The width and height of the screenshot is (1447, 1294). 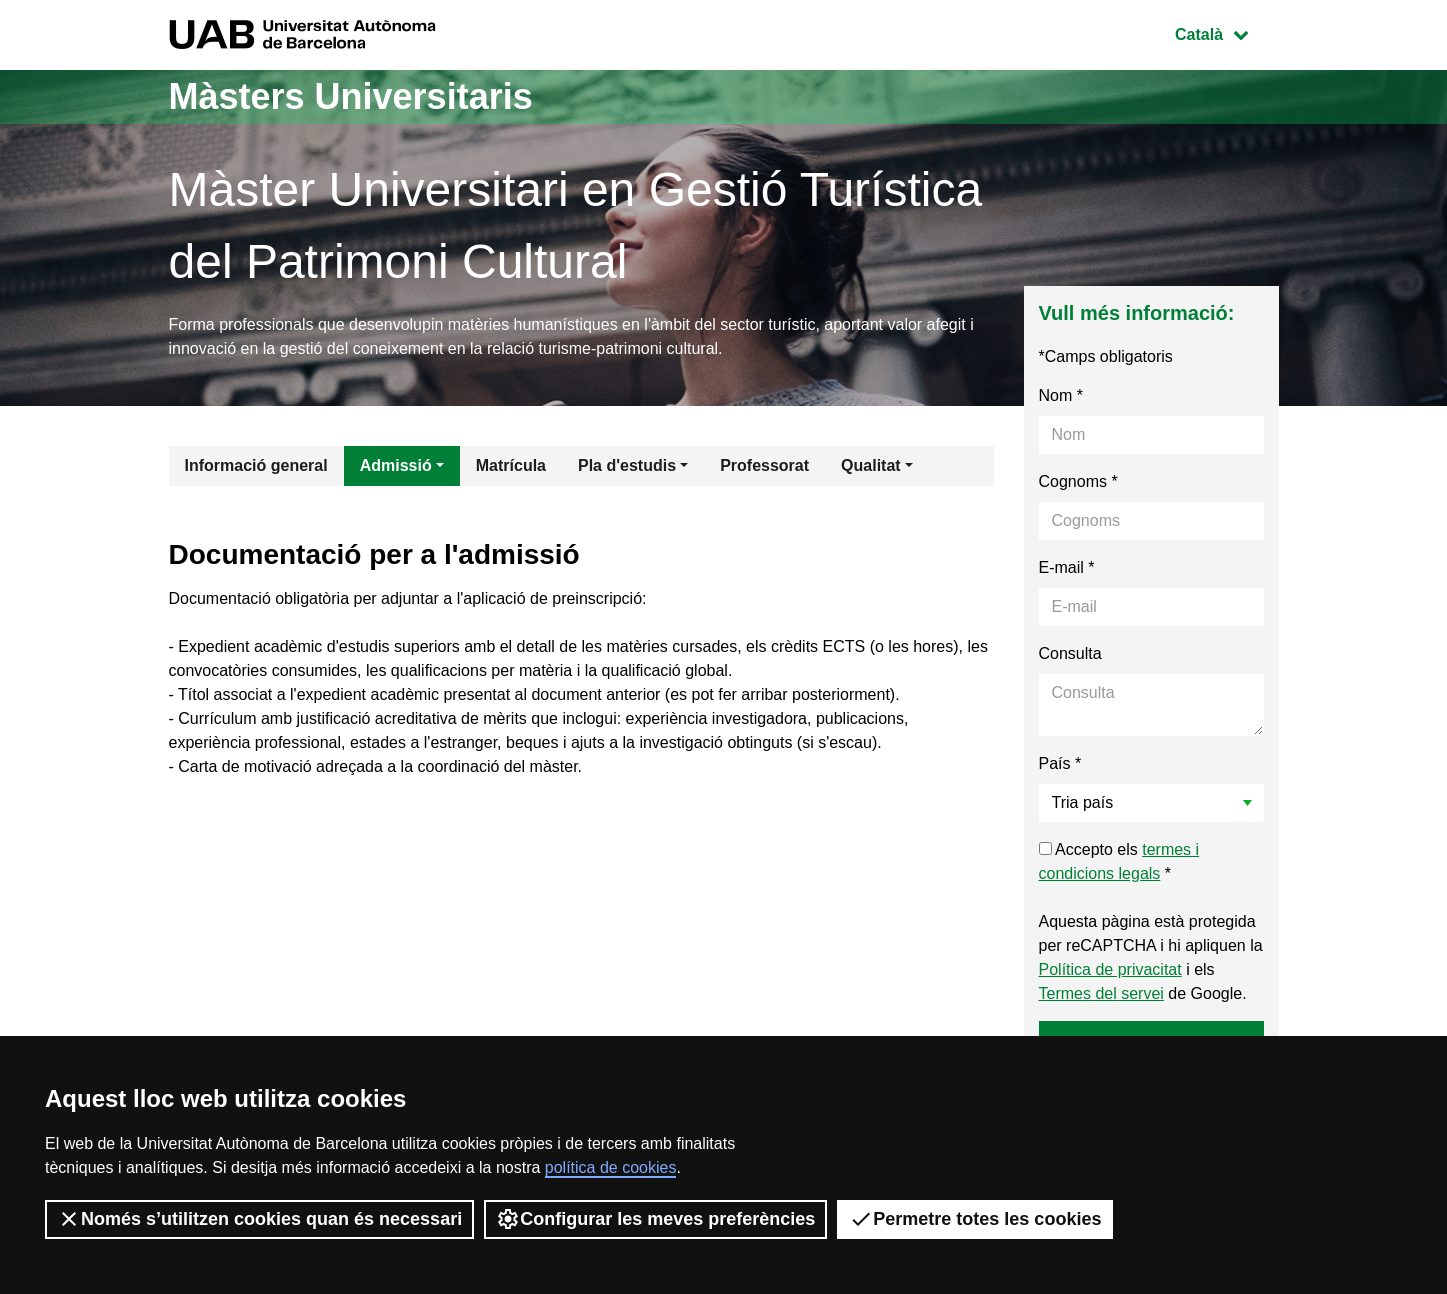 What do you see at coordinates (1060, 763) in the screenshot?
I see `País *` at bounding box center [1060, 763].